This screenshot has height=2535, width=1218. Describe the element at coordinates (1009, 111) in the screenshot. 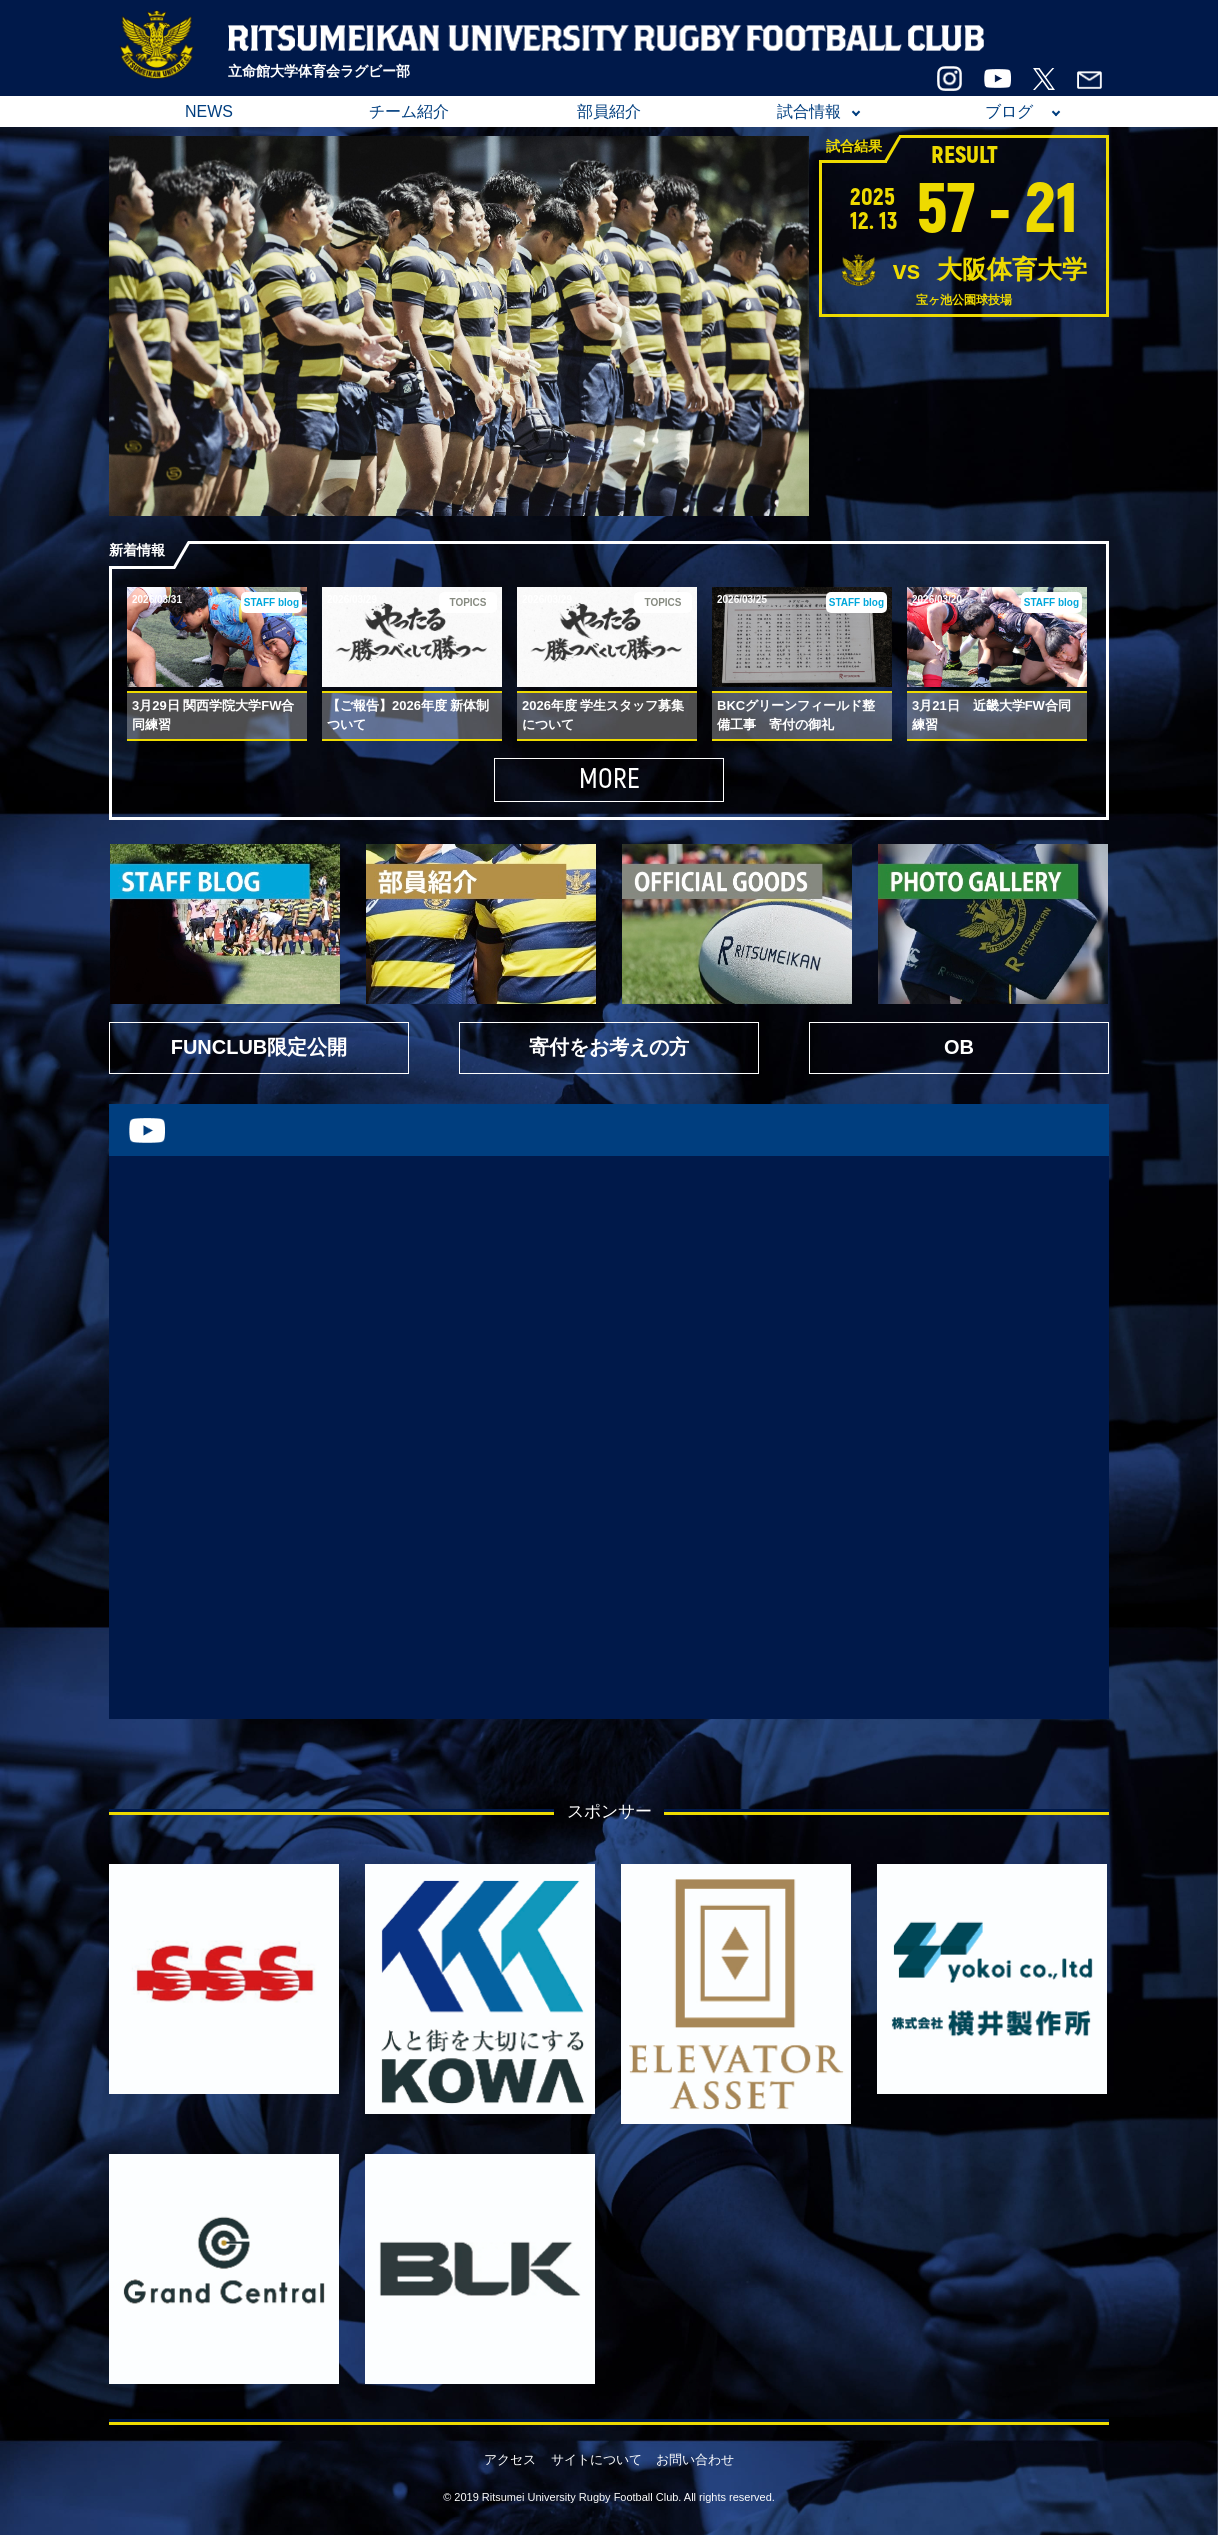

I see `ブログ` at that location.